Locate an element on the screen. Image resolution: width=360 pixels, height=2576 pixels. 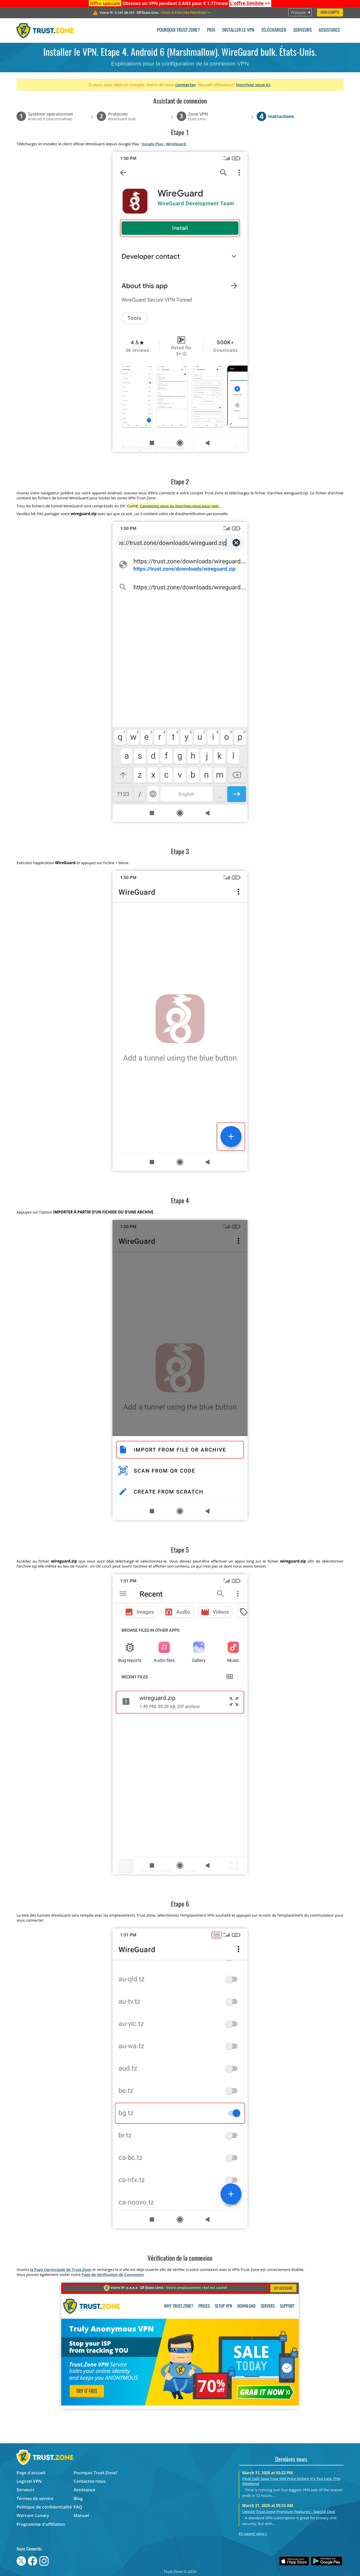
FAQ is located at coordinates (78, 2507).